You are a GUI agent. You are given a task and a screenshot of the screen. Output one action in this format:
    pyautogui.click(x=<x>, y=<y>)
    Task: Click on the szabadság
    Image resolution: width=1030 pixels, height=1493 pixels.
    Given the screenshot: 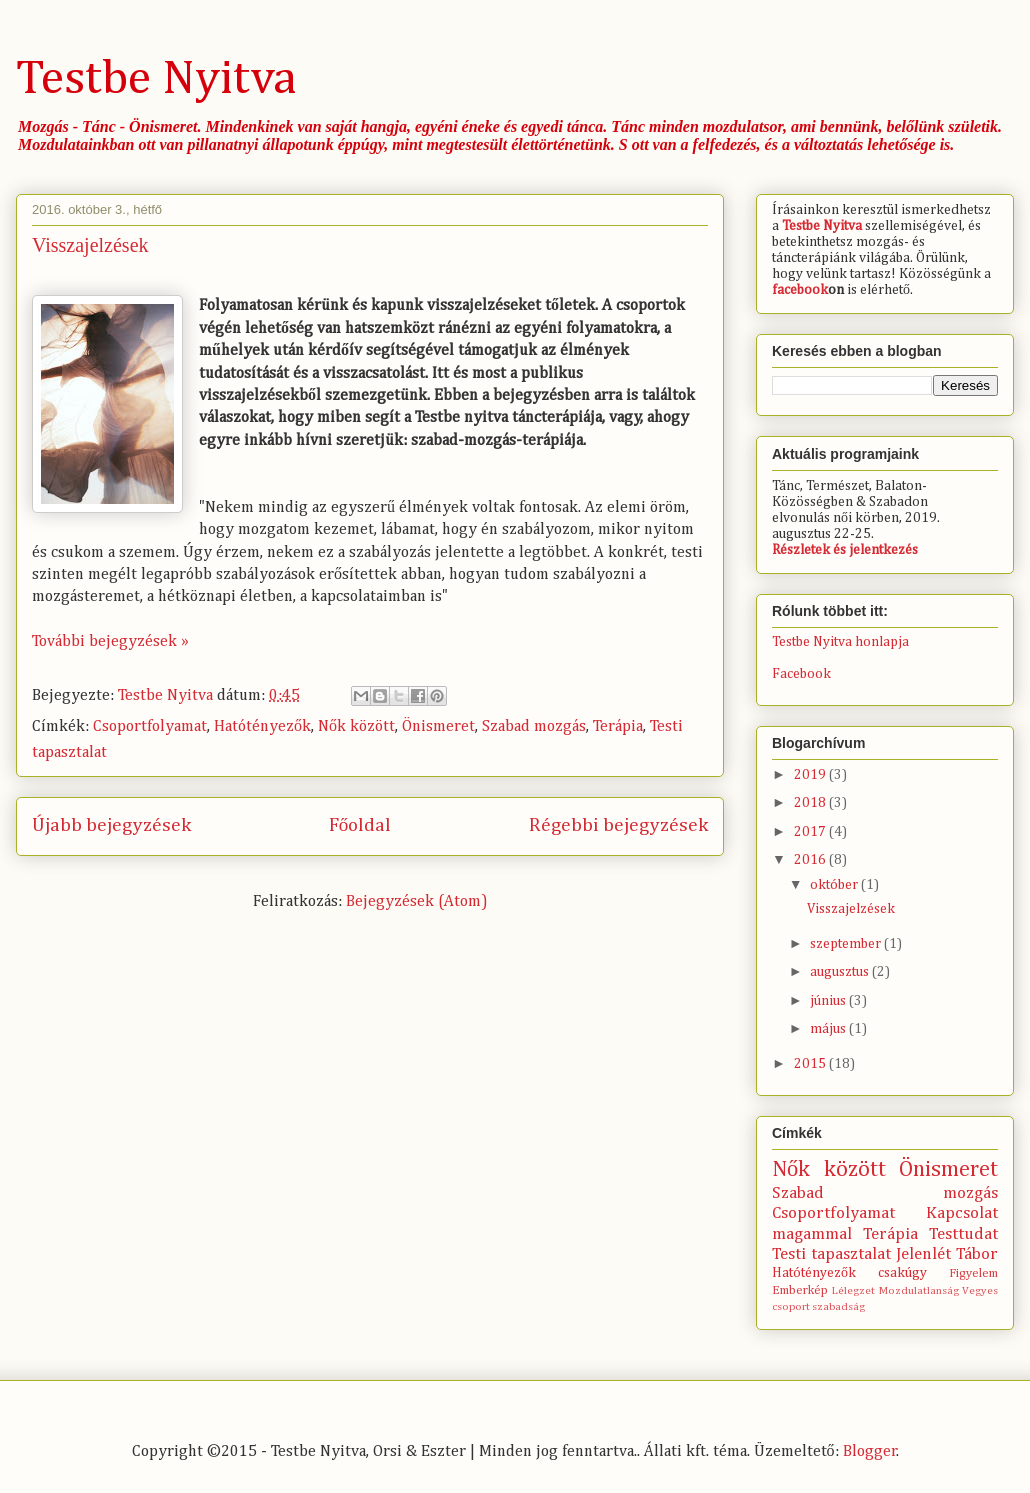 What is the action you would take?
    pyautogui.click(x=838, y=1306)
    